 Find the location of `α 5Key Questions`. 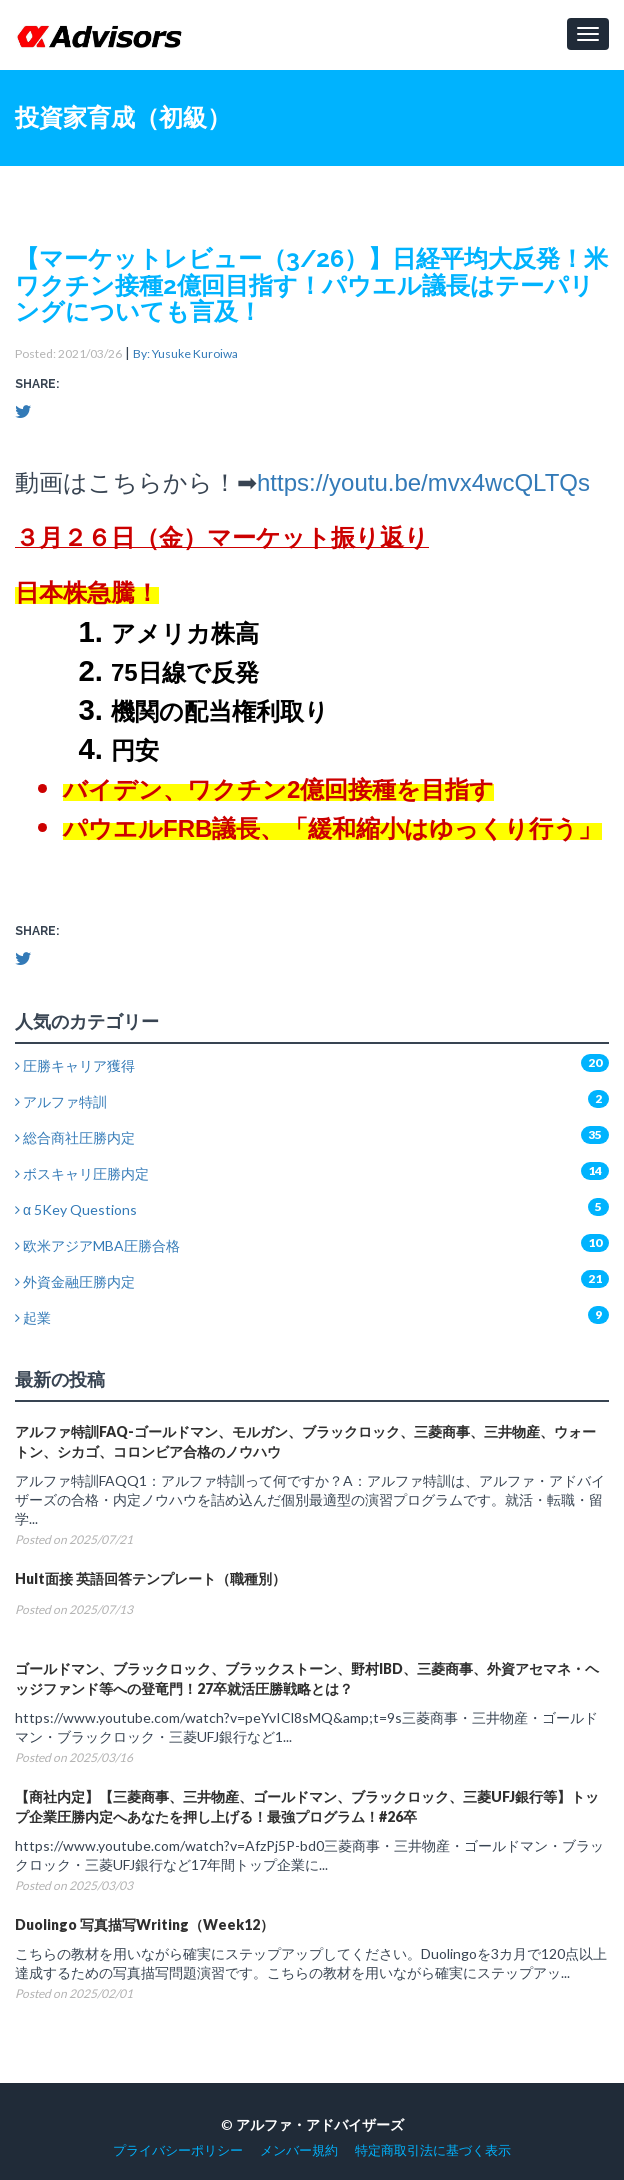

α 5Key Questions is located at coordinates (76, 1209).